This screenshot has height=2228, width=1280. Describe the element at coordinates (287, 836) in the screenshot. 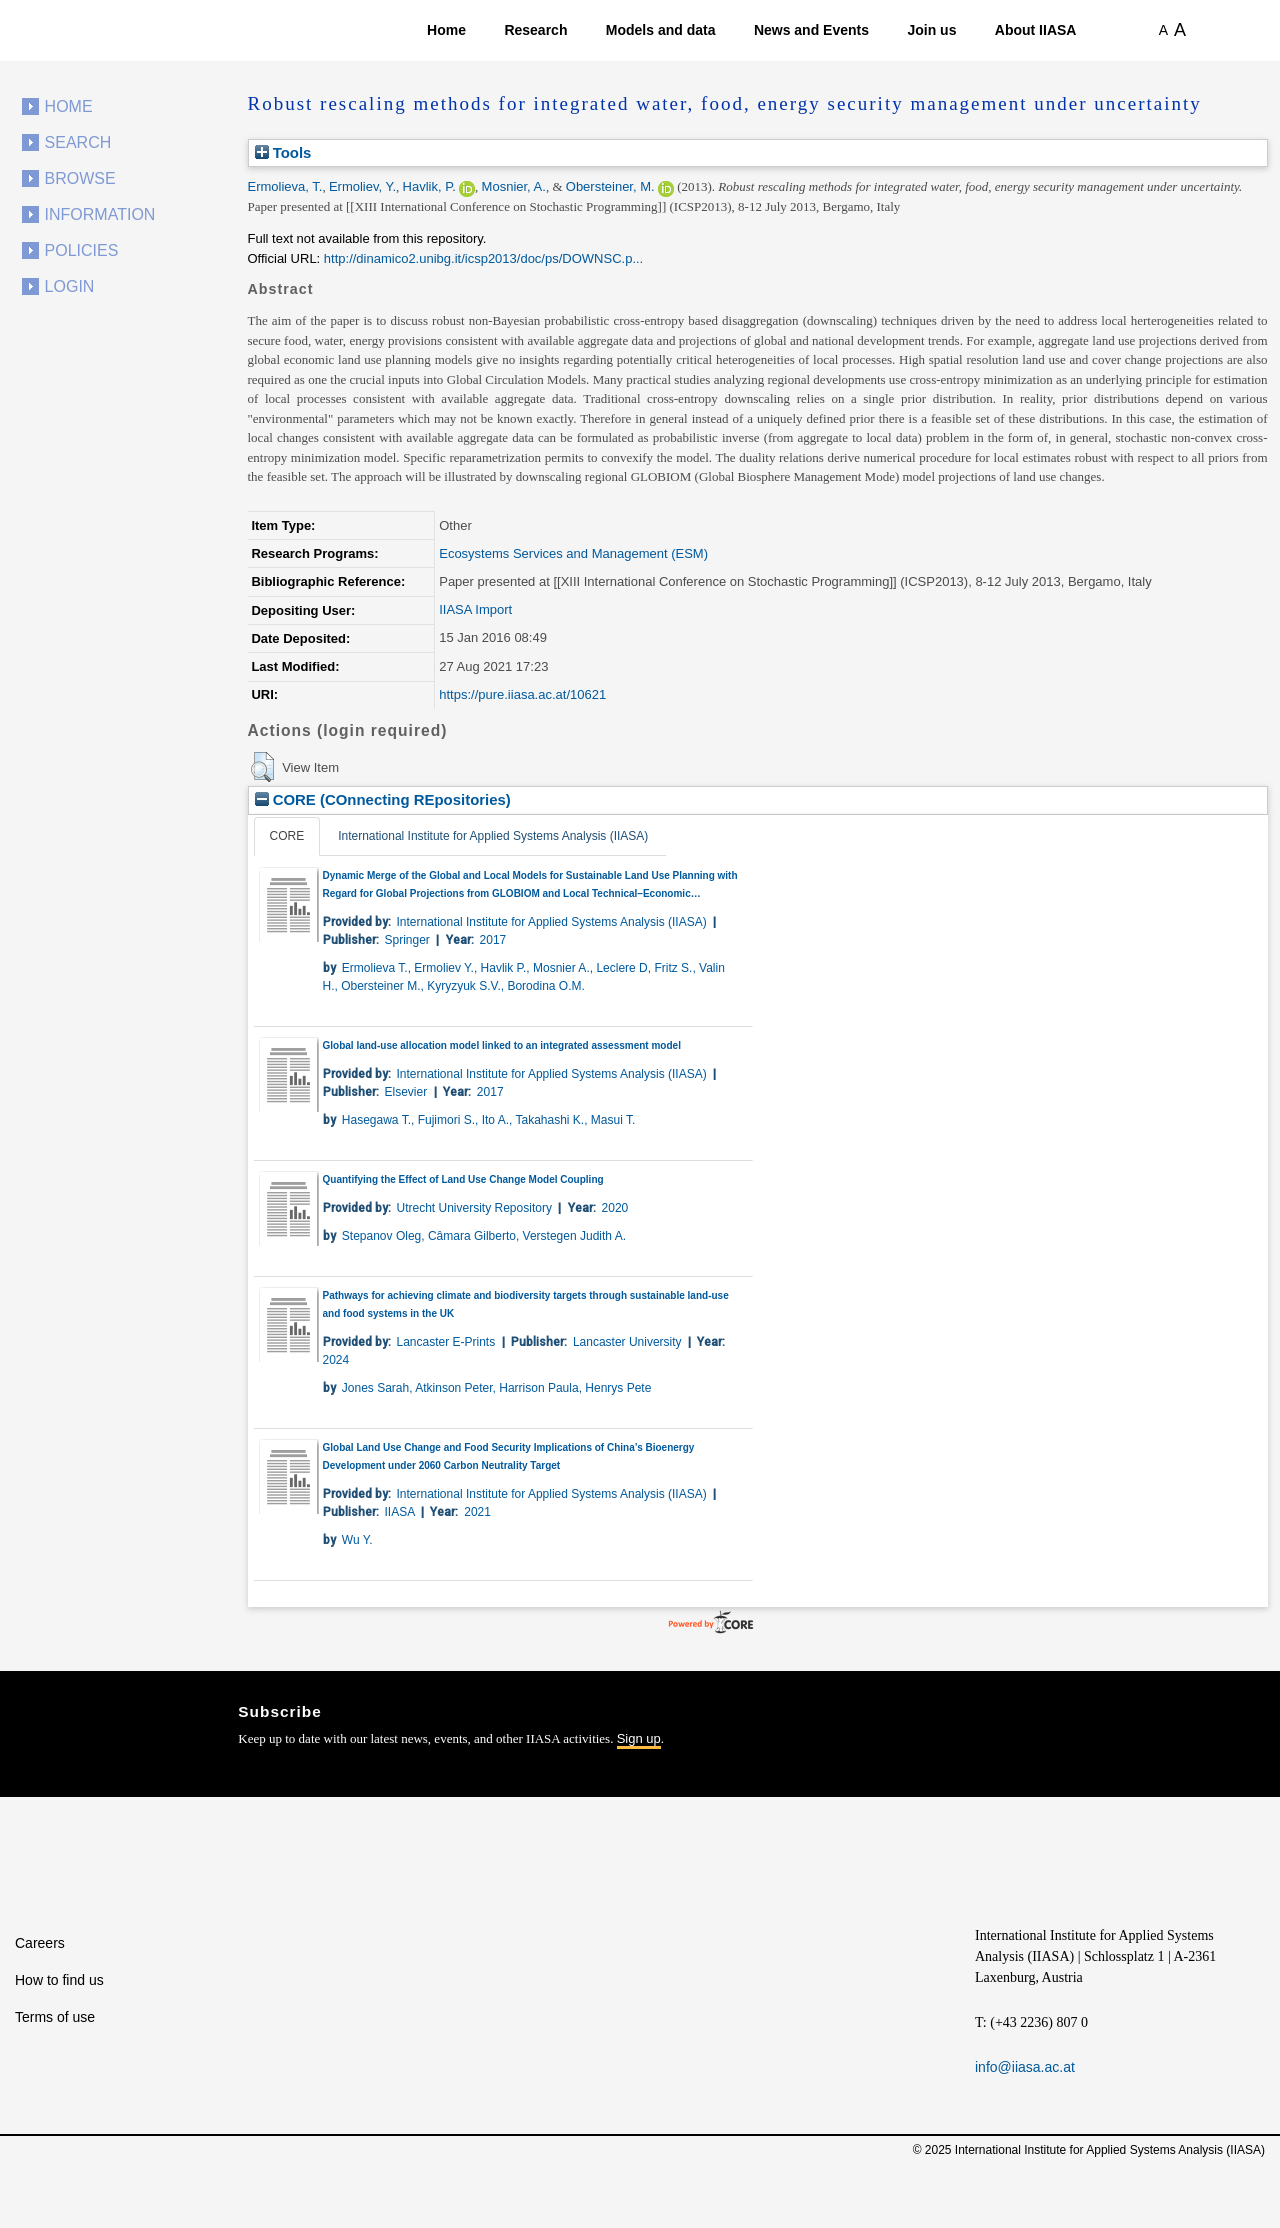

I see `CORE` at that location.